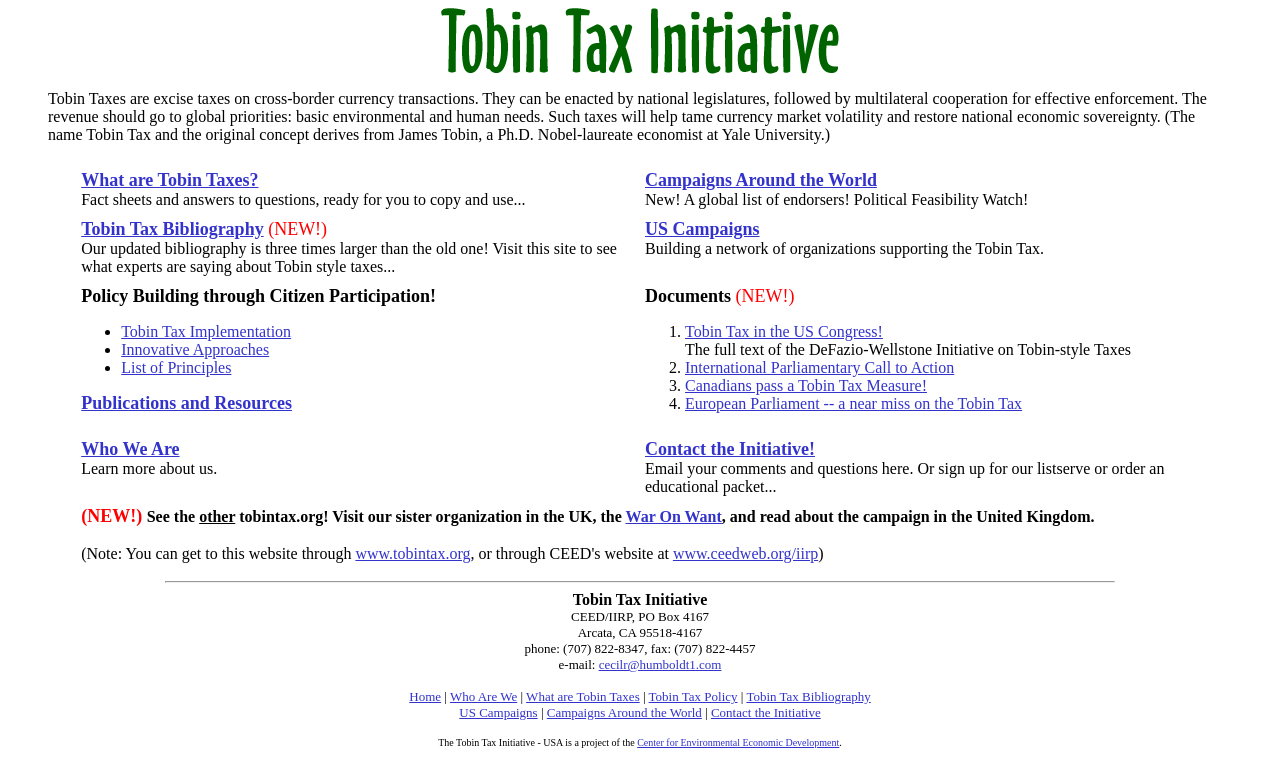  What do you see at coordinates (693, 696) in the screenshot?
I see `Tobin Tax Policy` at bounding box center [693, 696].